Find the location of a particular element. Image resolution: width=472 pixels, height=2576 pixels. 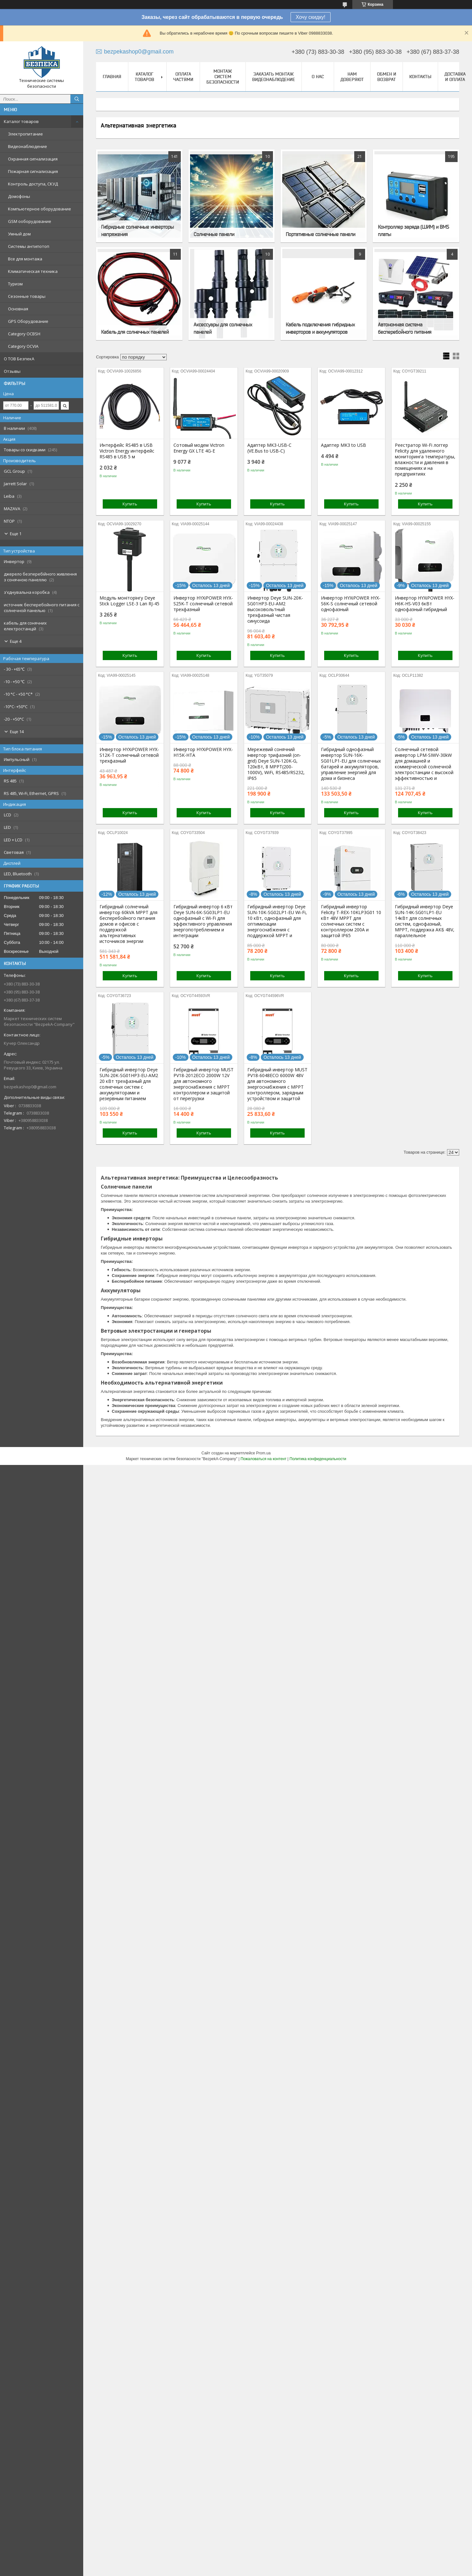

Главная is located at coordinates (112, 76).